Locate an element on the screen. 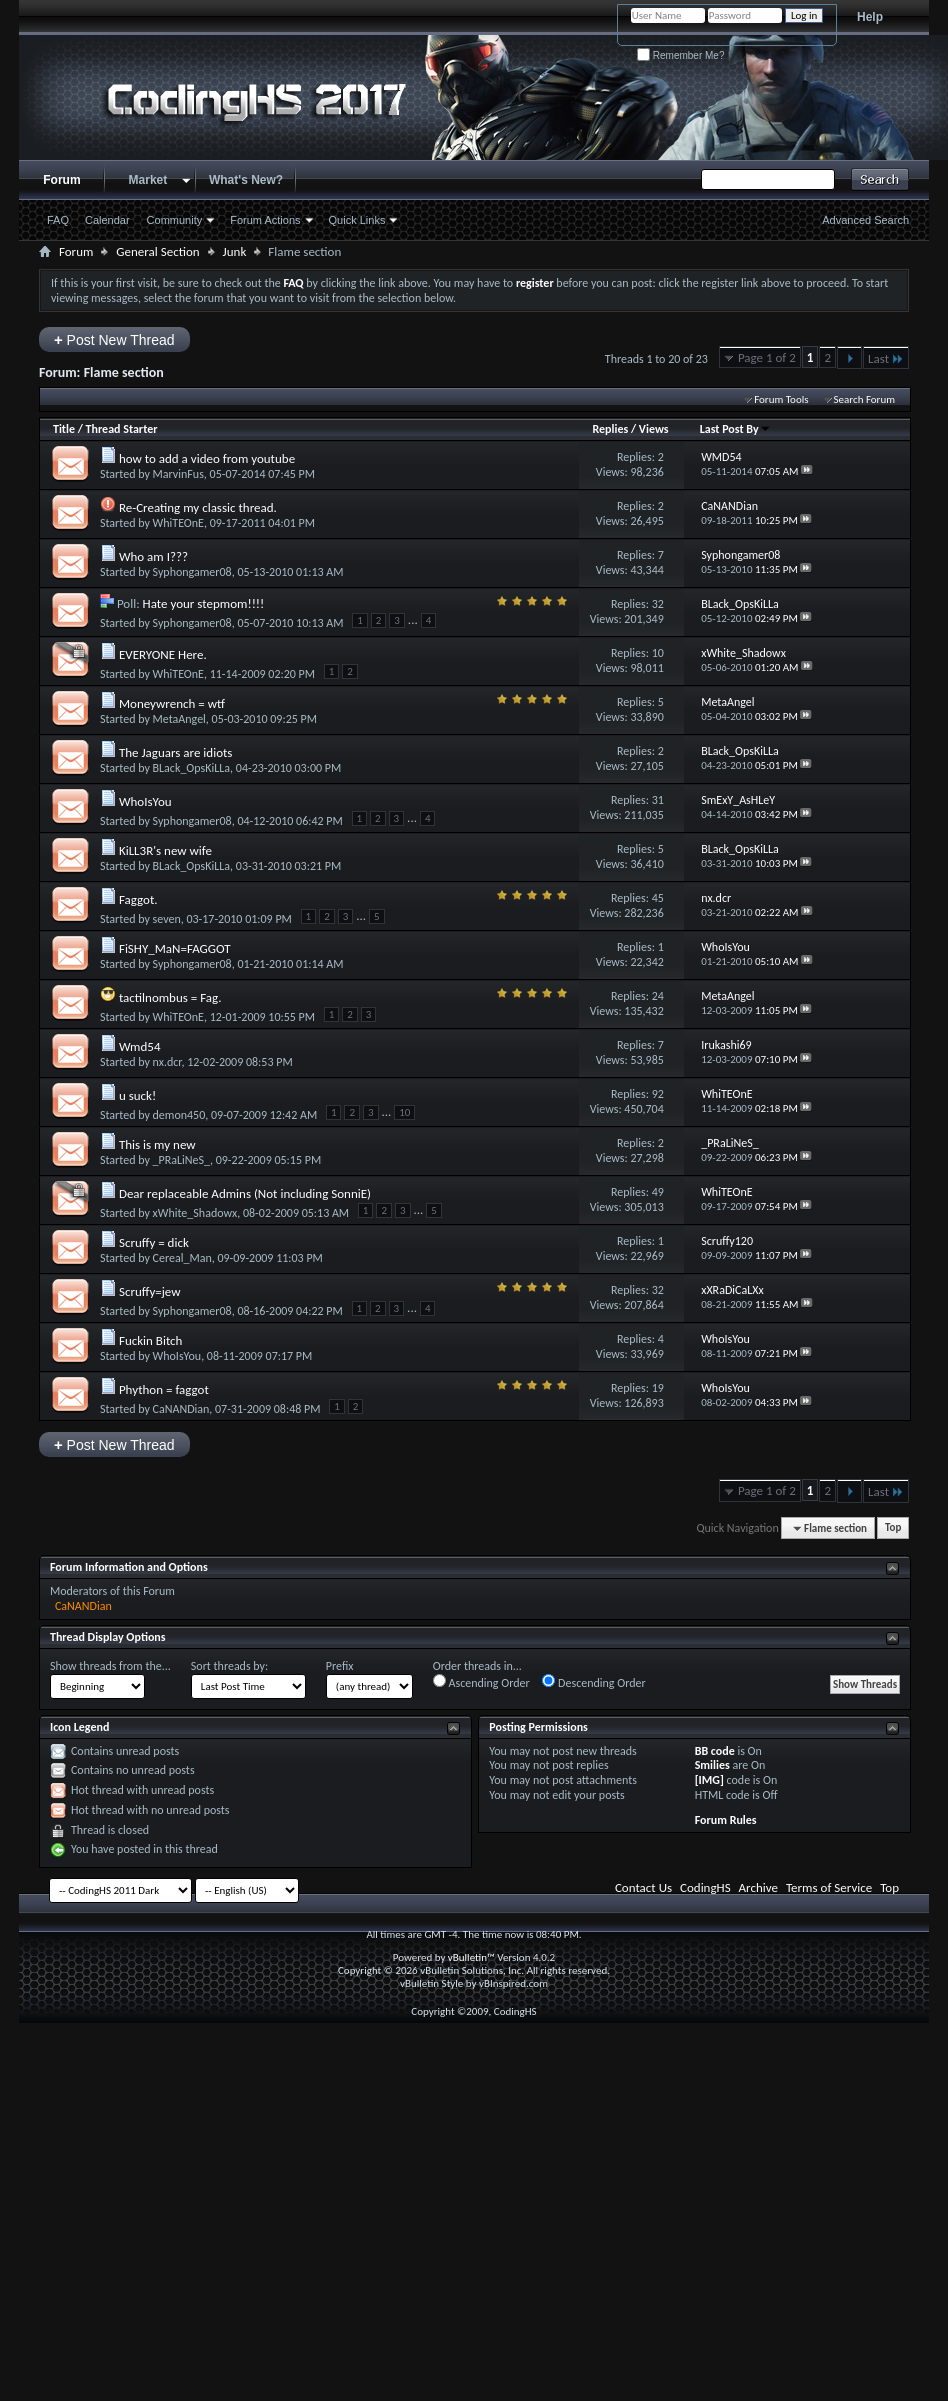 The height and width of the screenshot is (2401, 948). Moneywrench = wtf is located at coordinates (172, 703).